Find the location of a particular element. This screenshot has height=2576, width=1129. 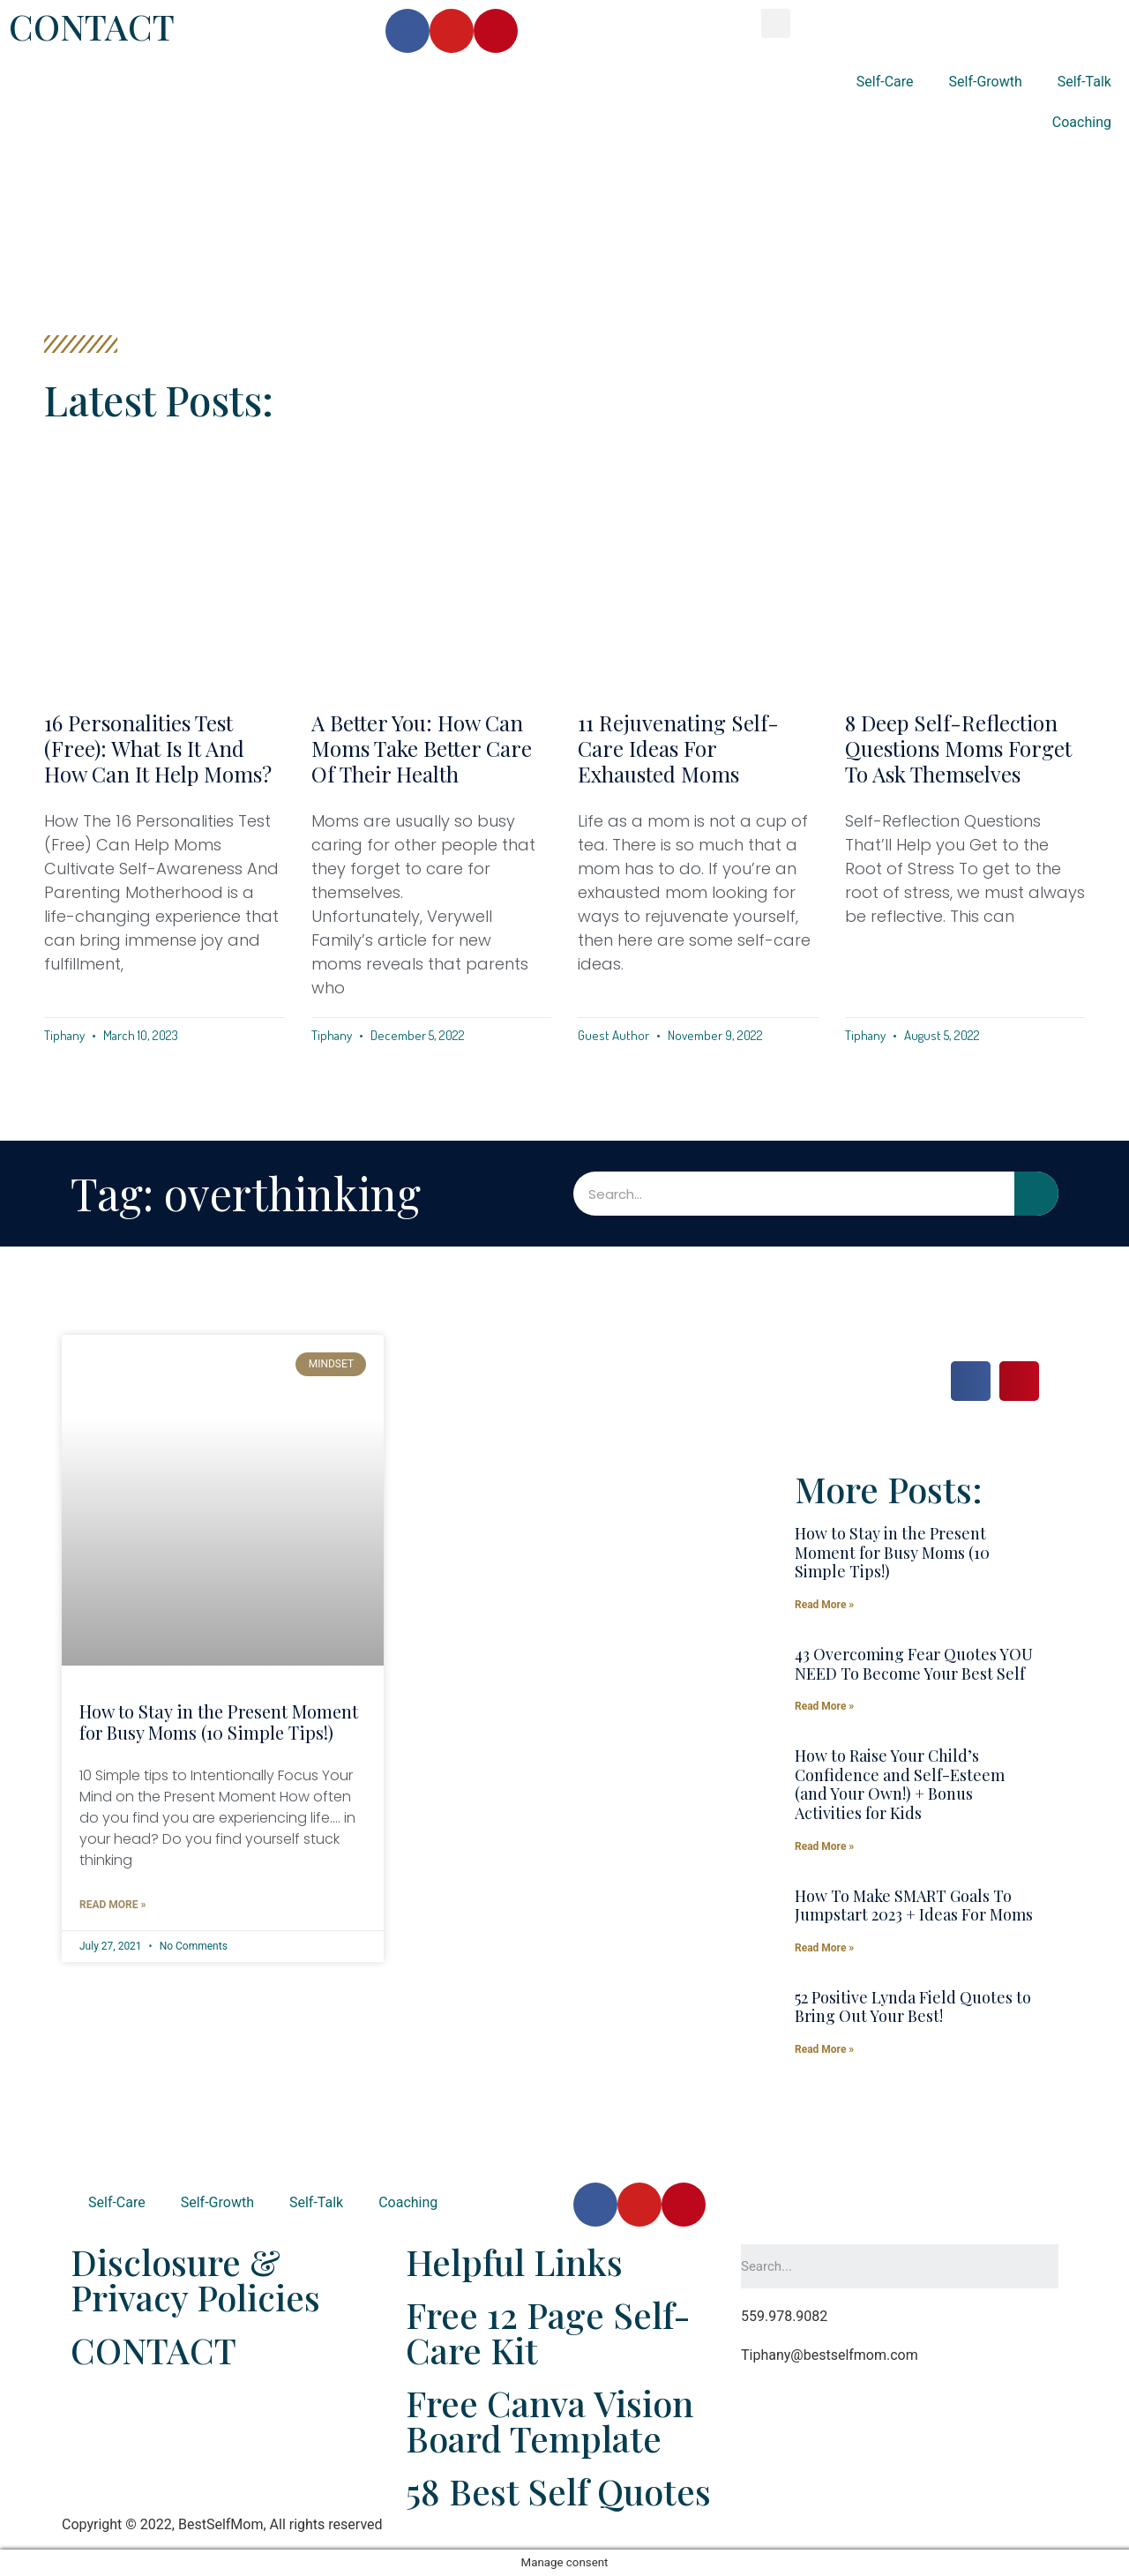

43 Overcoming Fear Quotes YOU NEED To Become Your Best Self is located at coordinates (914, 1664).